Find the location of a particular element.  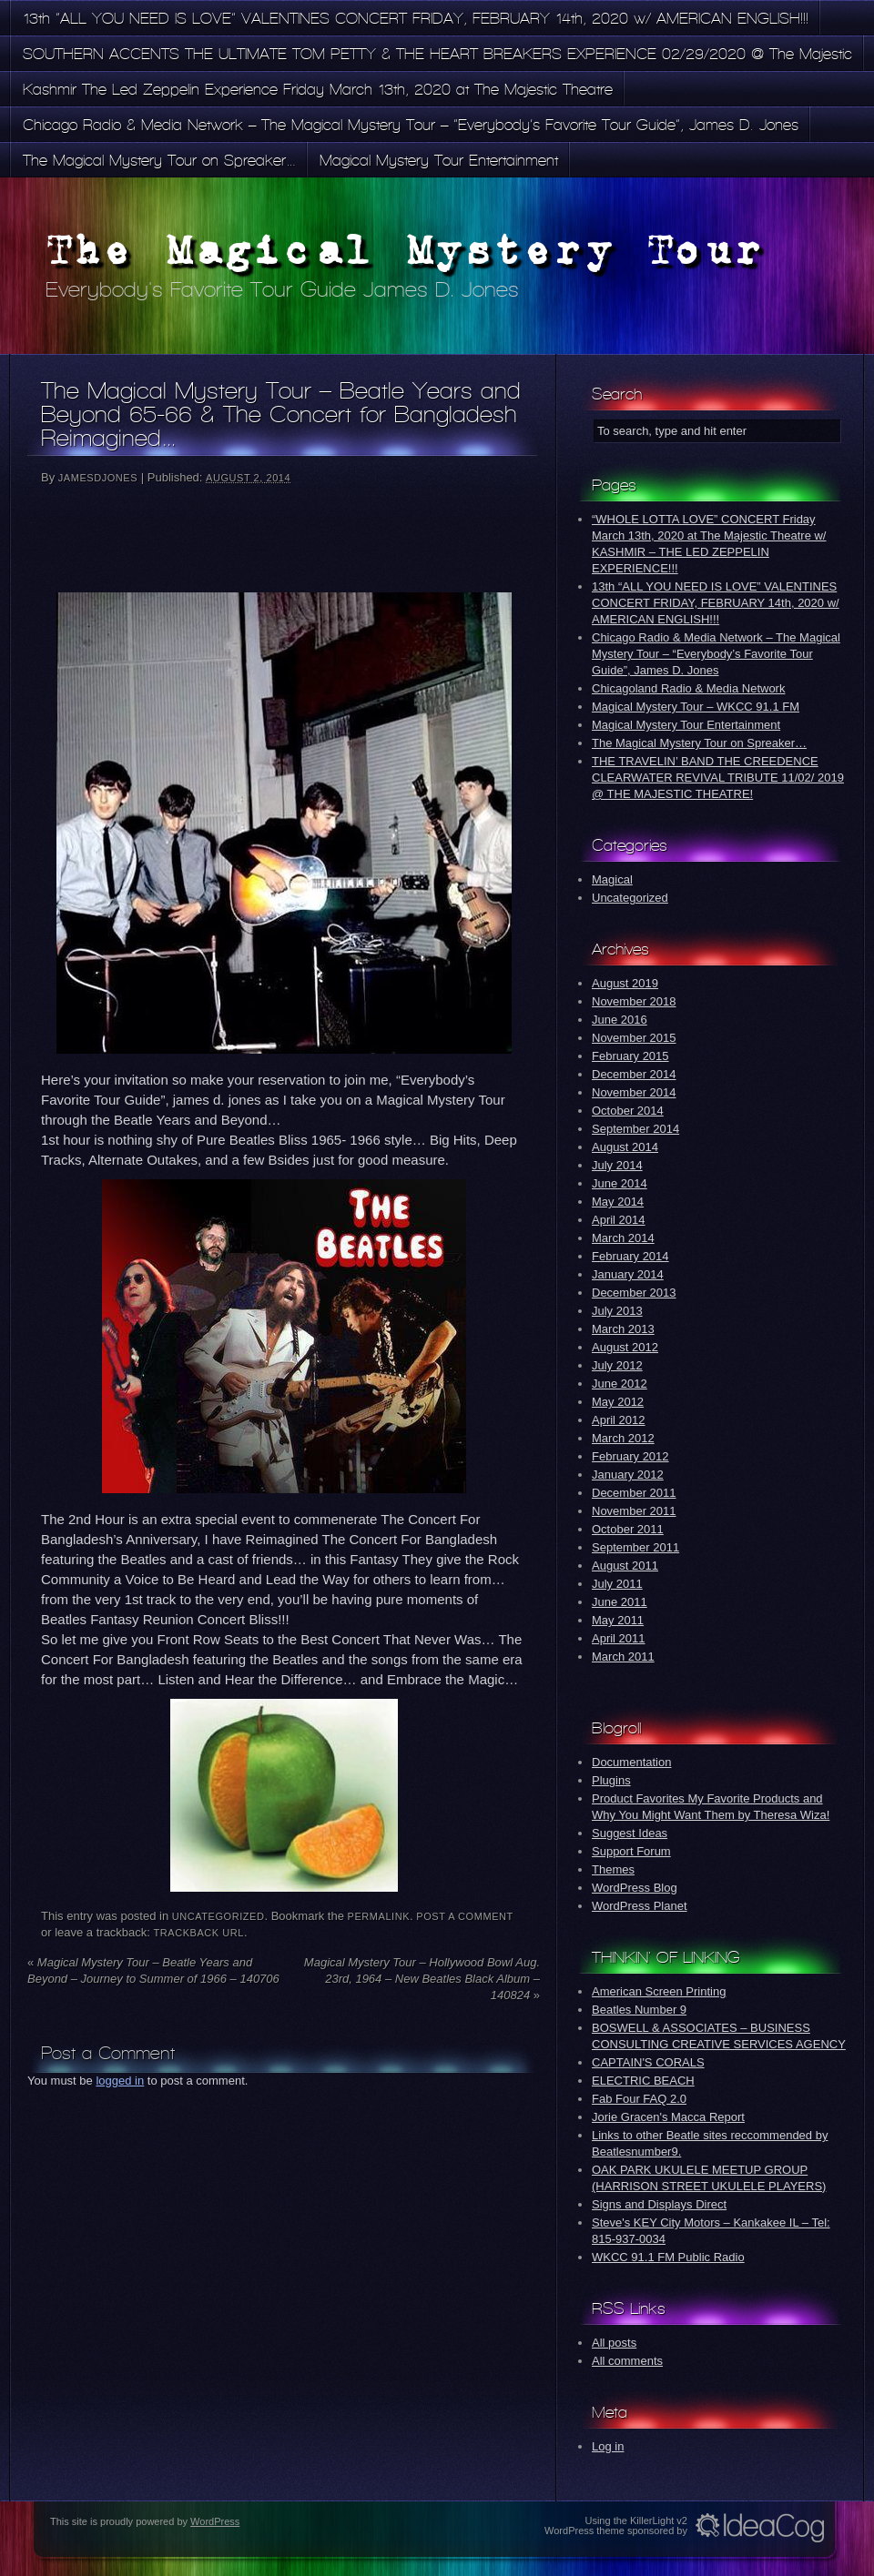

THE TRAVELIN’ BAND THE CREEDENCE CLEARWATER REVIVAL TRIBUTE 11/02/ 2019 @ THE MAJESTIC THEATRE! is located at coordinates (718, 777).